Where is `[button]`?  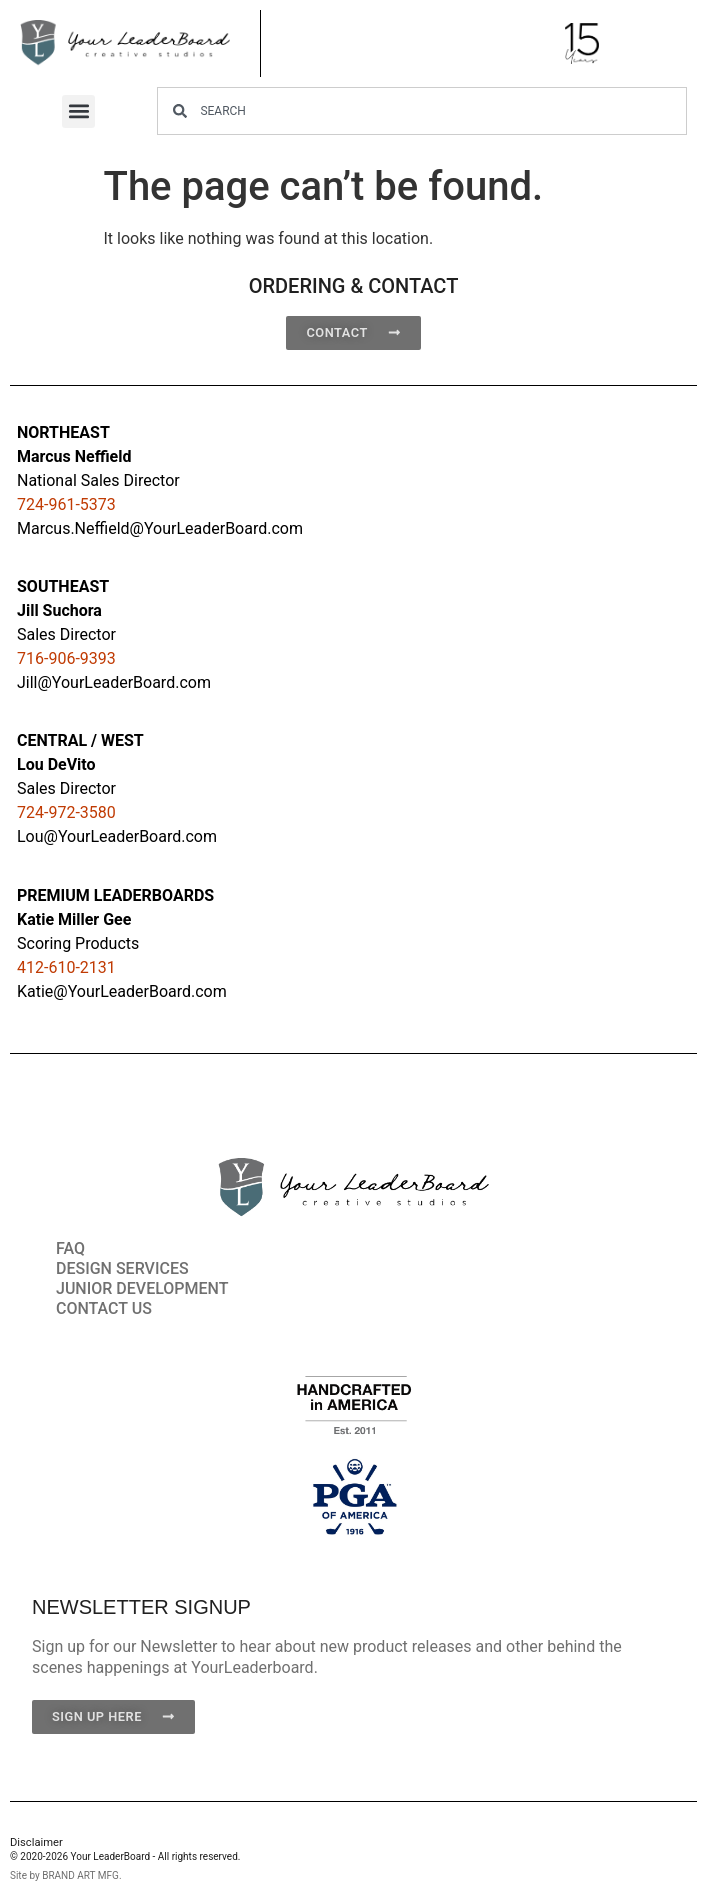 [button] is located at coordinates (78, 111).